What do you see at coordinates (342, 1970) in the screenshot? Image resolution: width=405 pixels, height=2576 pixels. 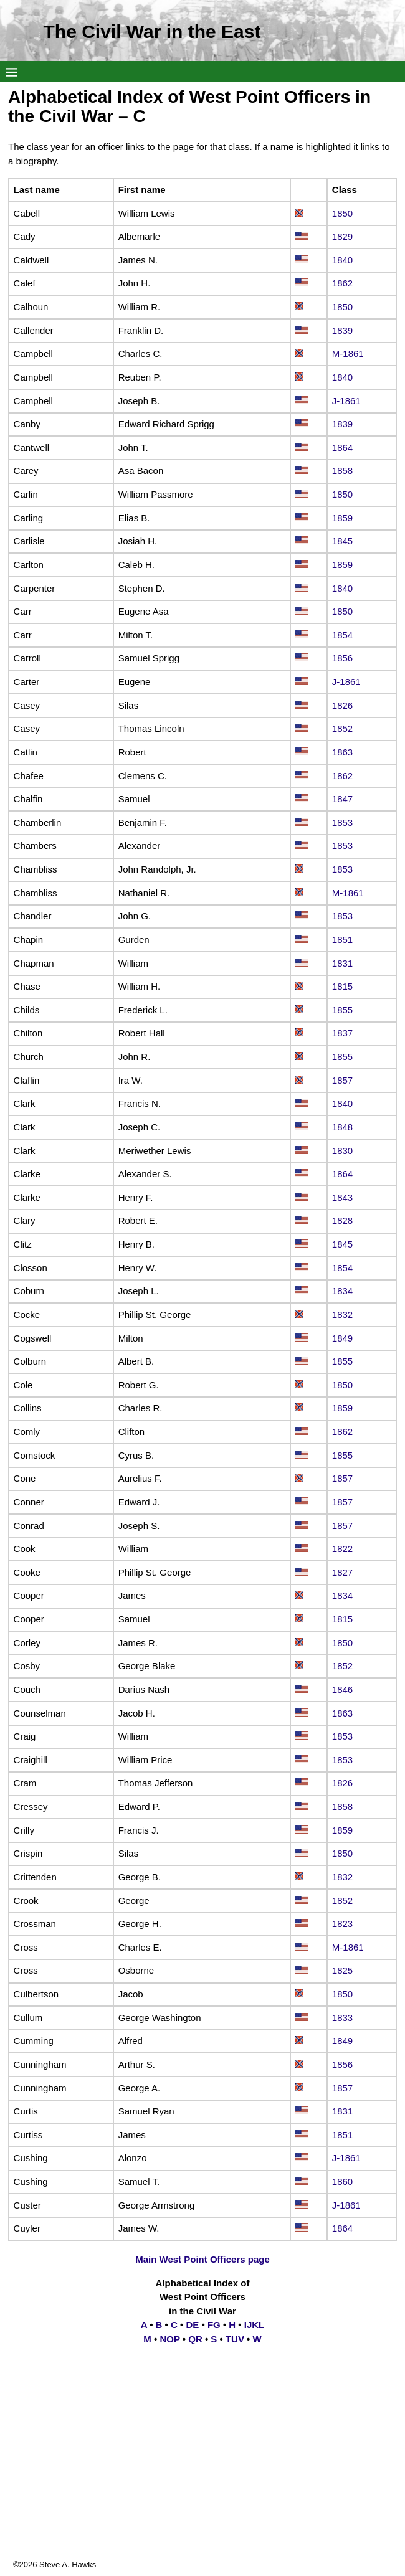 I see `1825` at bounding box center [342, 1970].